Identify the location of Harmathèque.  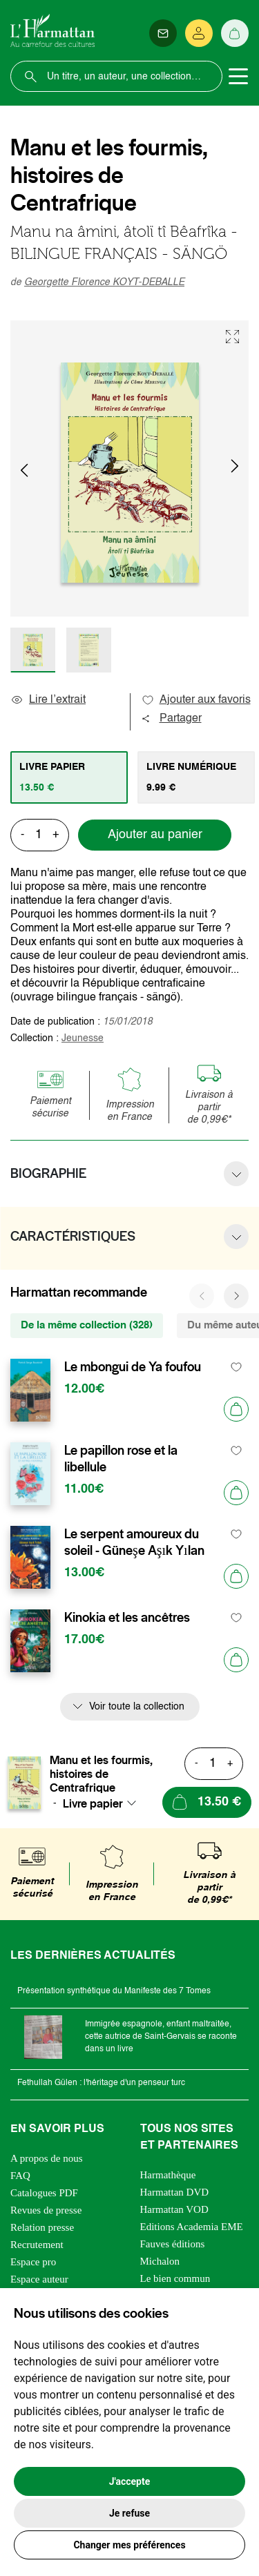
(168, 2174).